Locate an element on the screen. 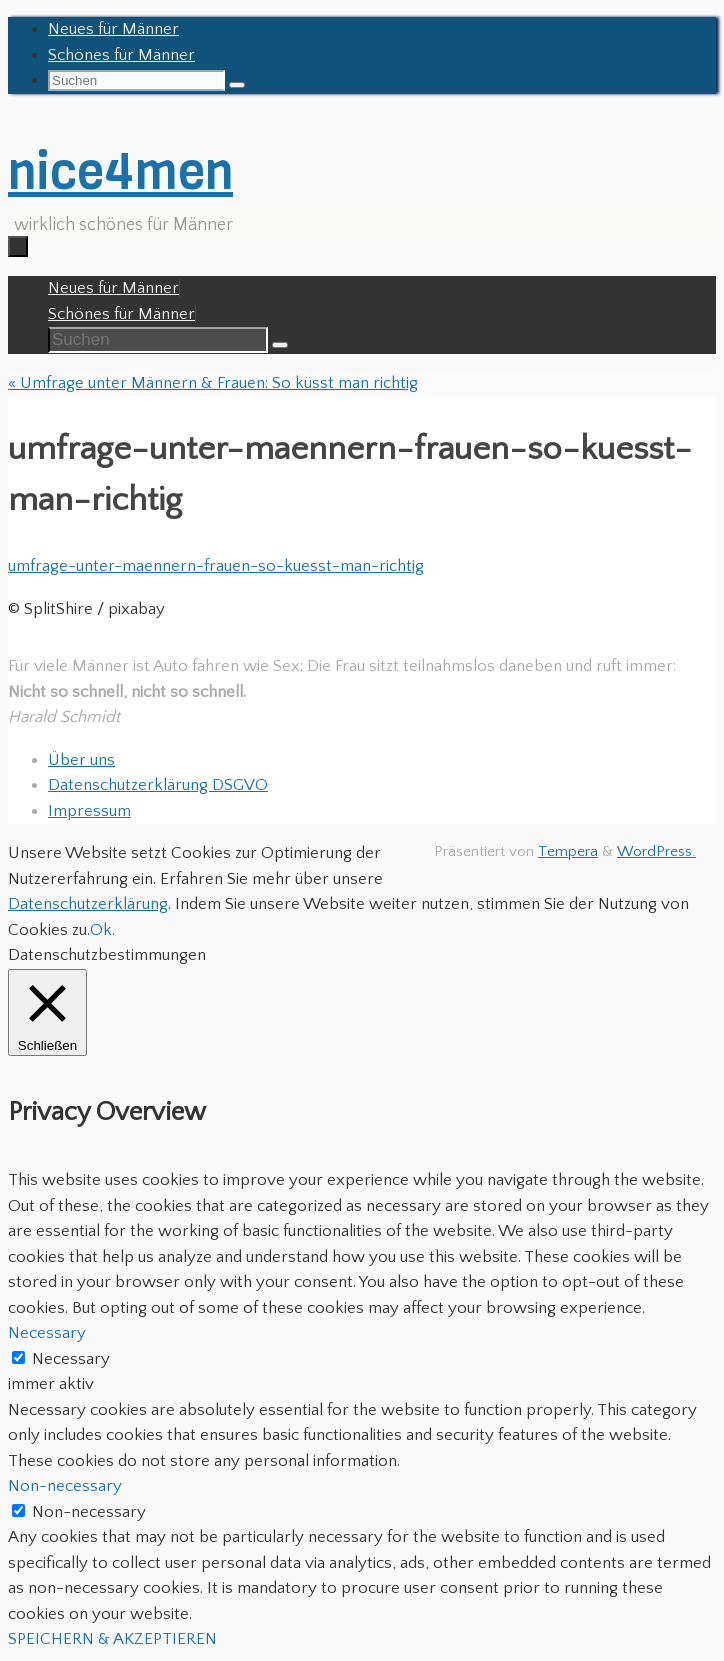 This screenshot has height=1661, width=724. Neues für Männer is located at coordinates (113, 29).